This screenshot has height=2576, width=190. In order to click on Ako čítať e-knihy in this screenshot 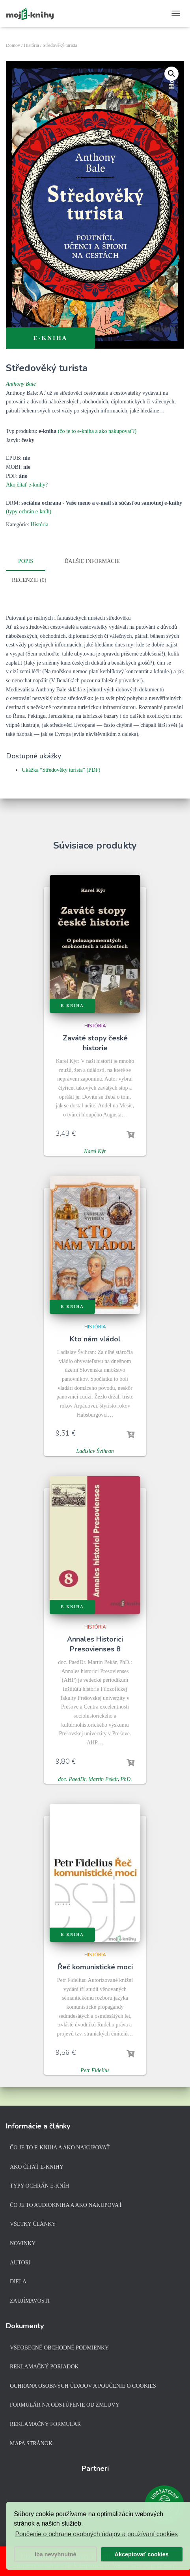, I will do `click(36, 2167)`.